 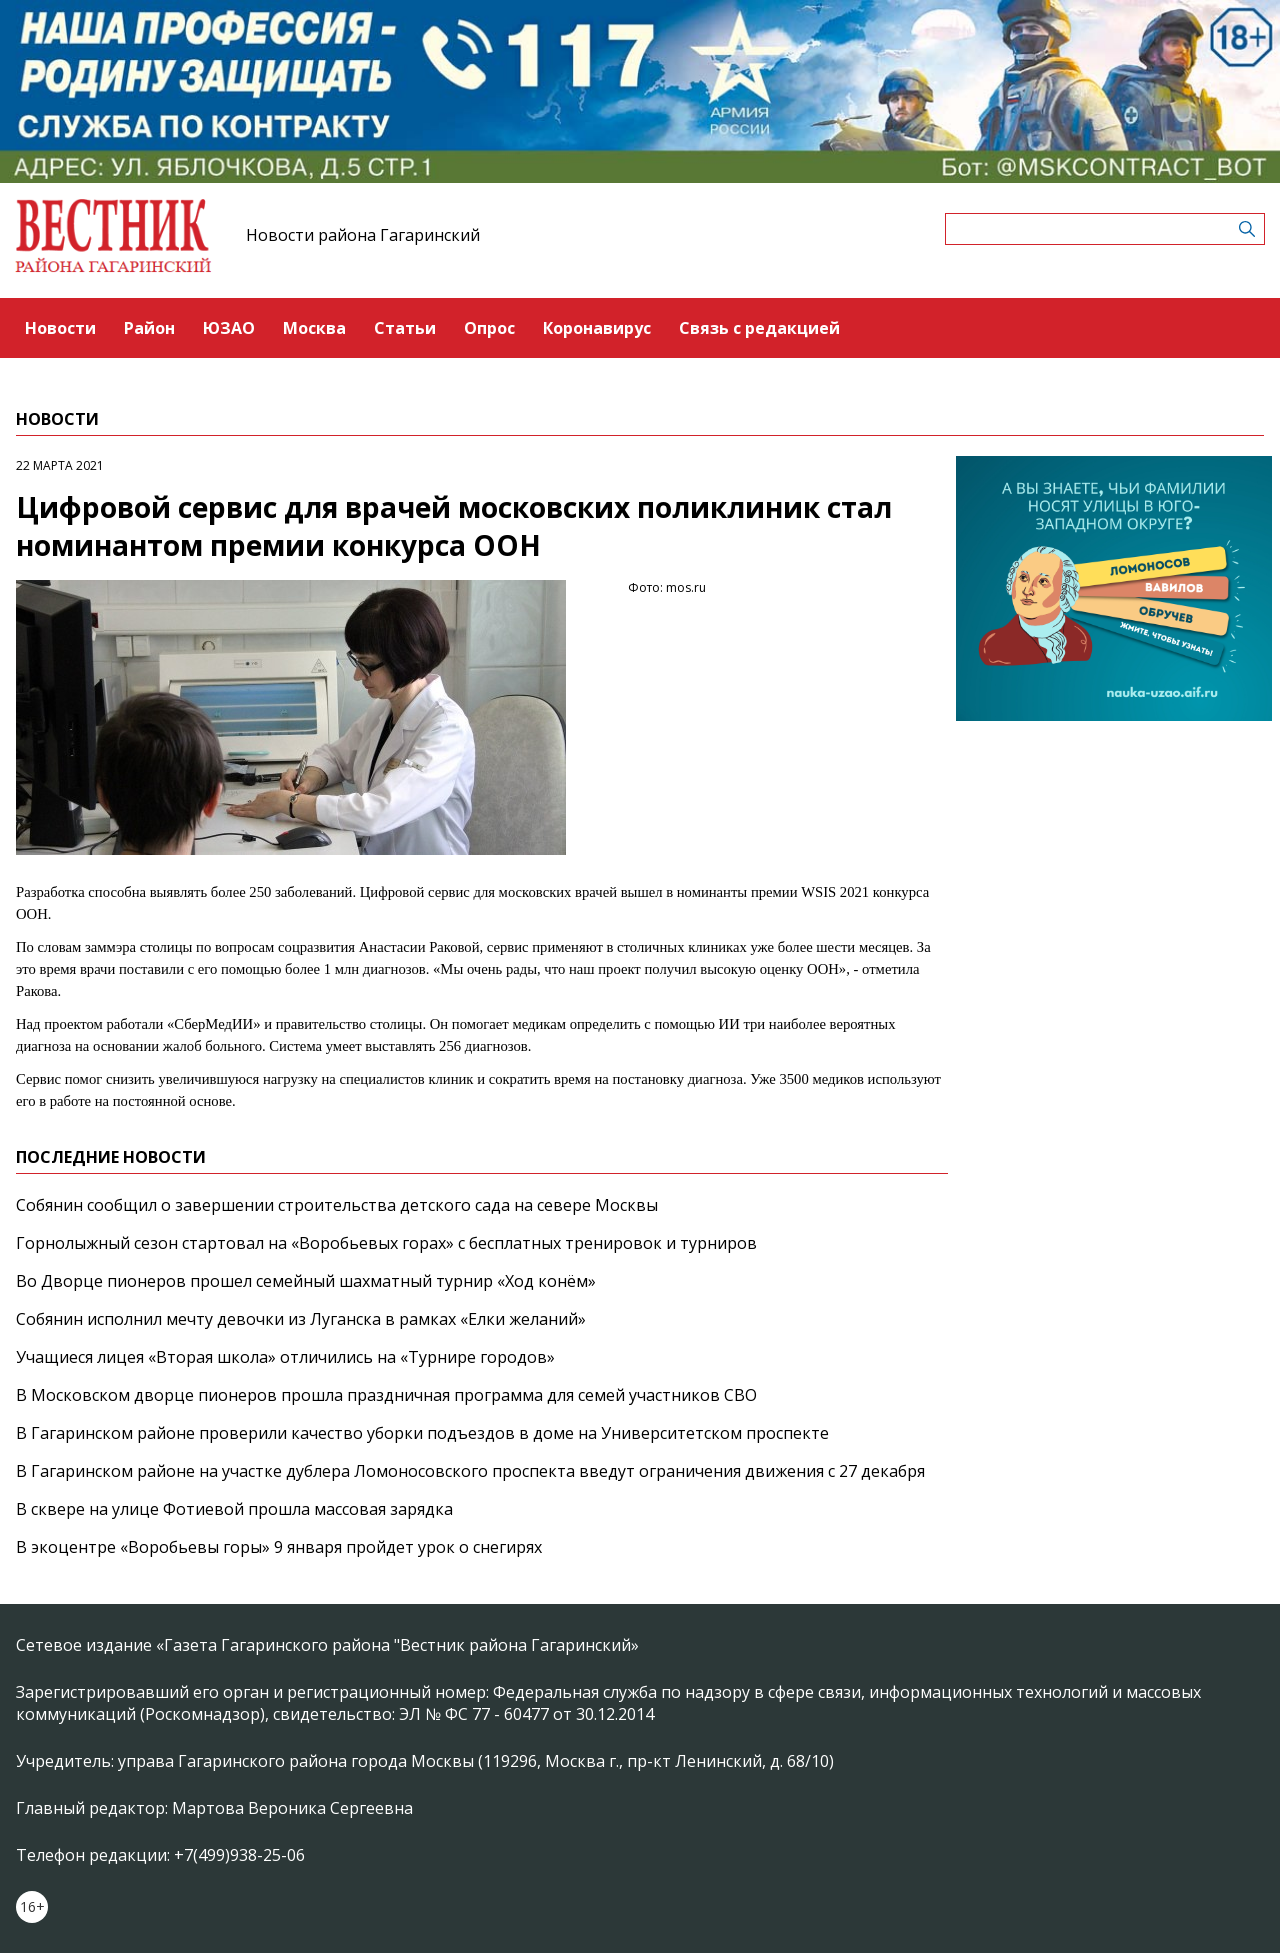 What do you see at coordinates (285, 1357) in the screenshot?
I see `Учащиеся лицея «Вторая школа» отличились на «Турнире городов»` at bounding box center [285, 1357].